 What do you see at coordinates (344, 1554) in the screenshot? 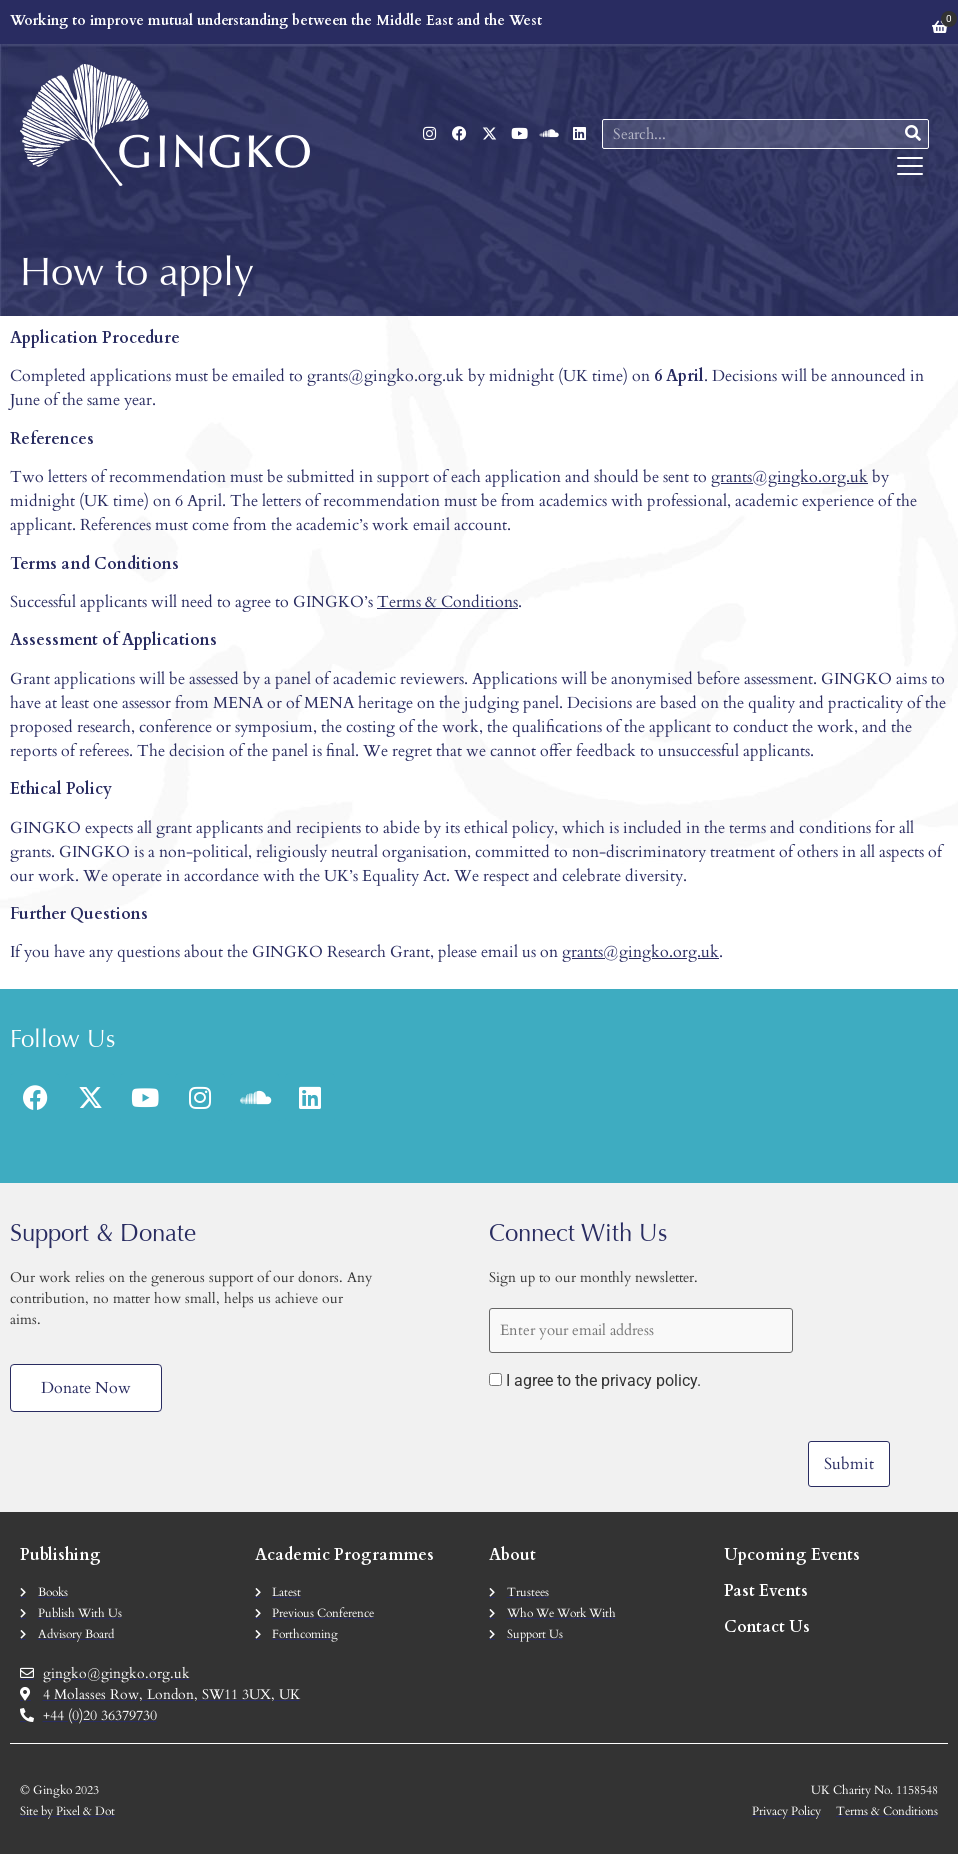
I see `Academic Programmes` at bounding box center [344, 1554].